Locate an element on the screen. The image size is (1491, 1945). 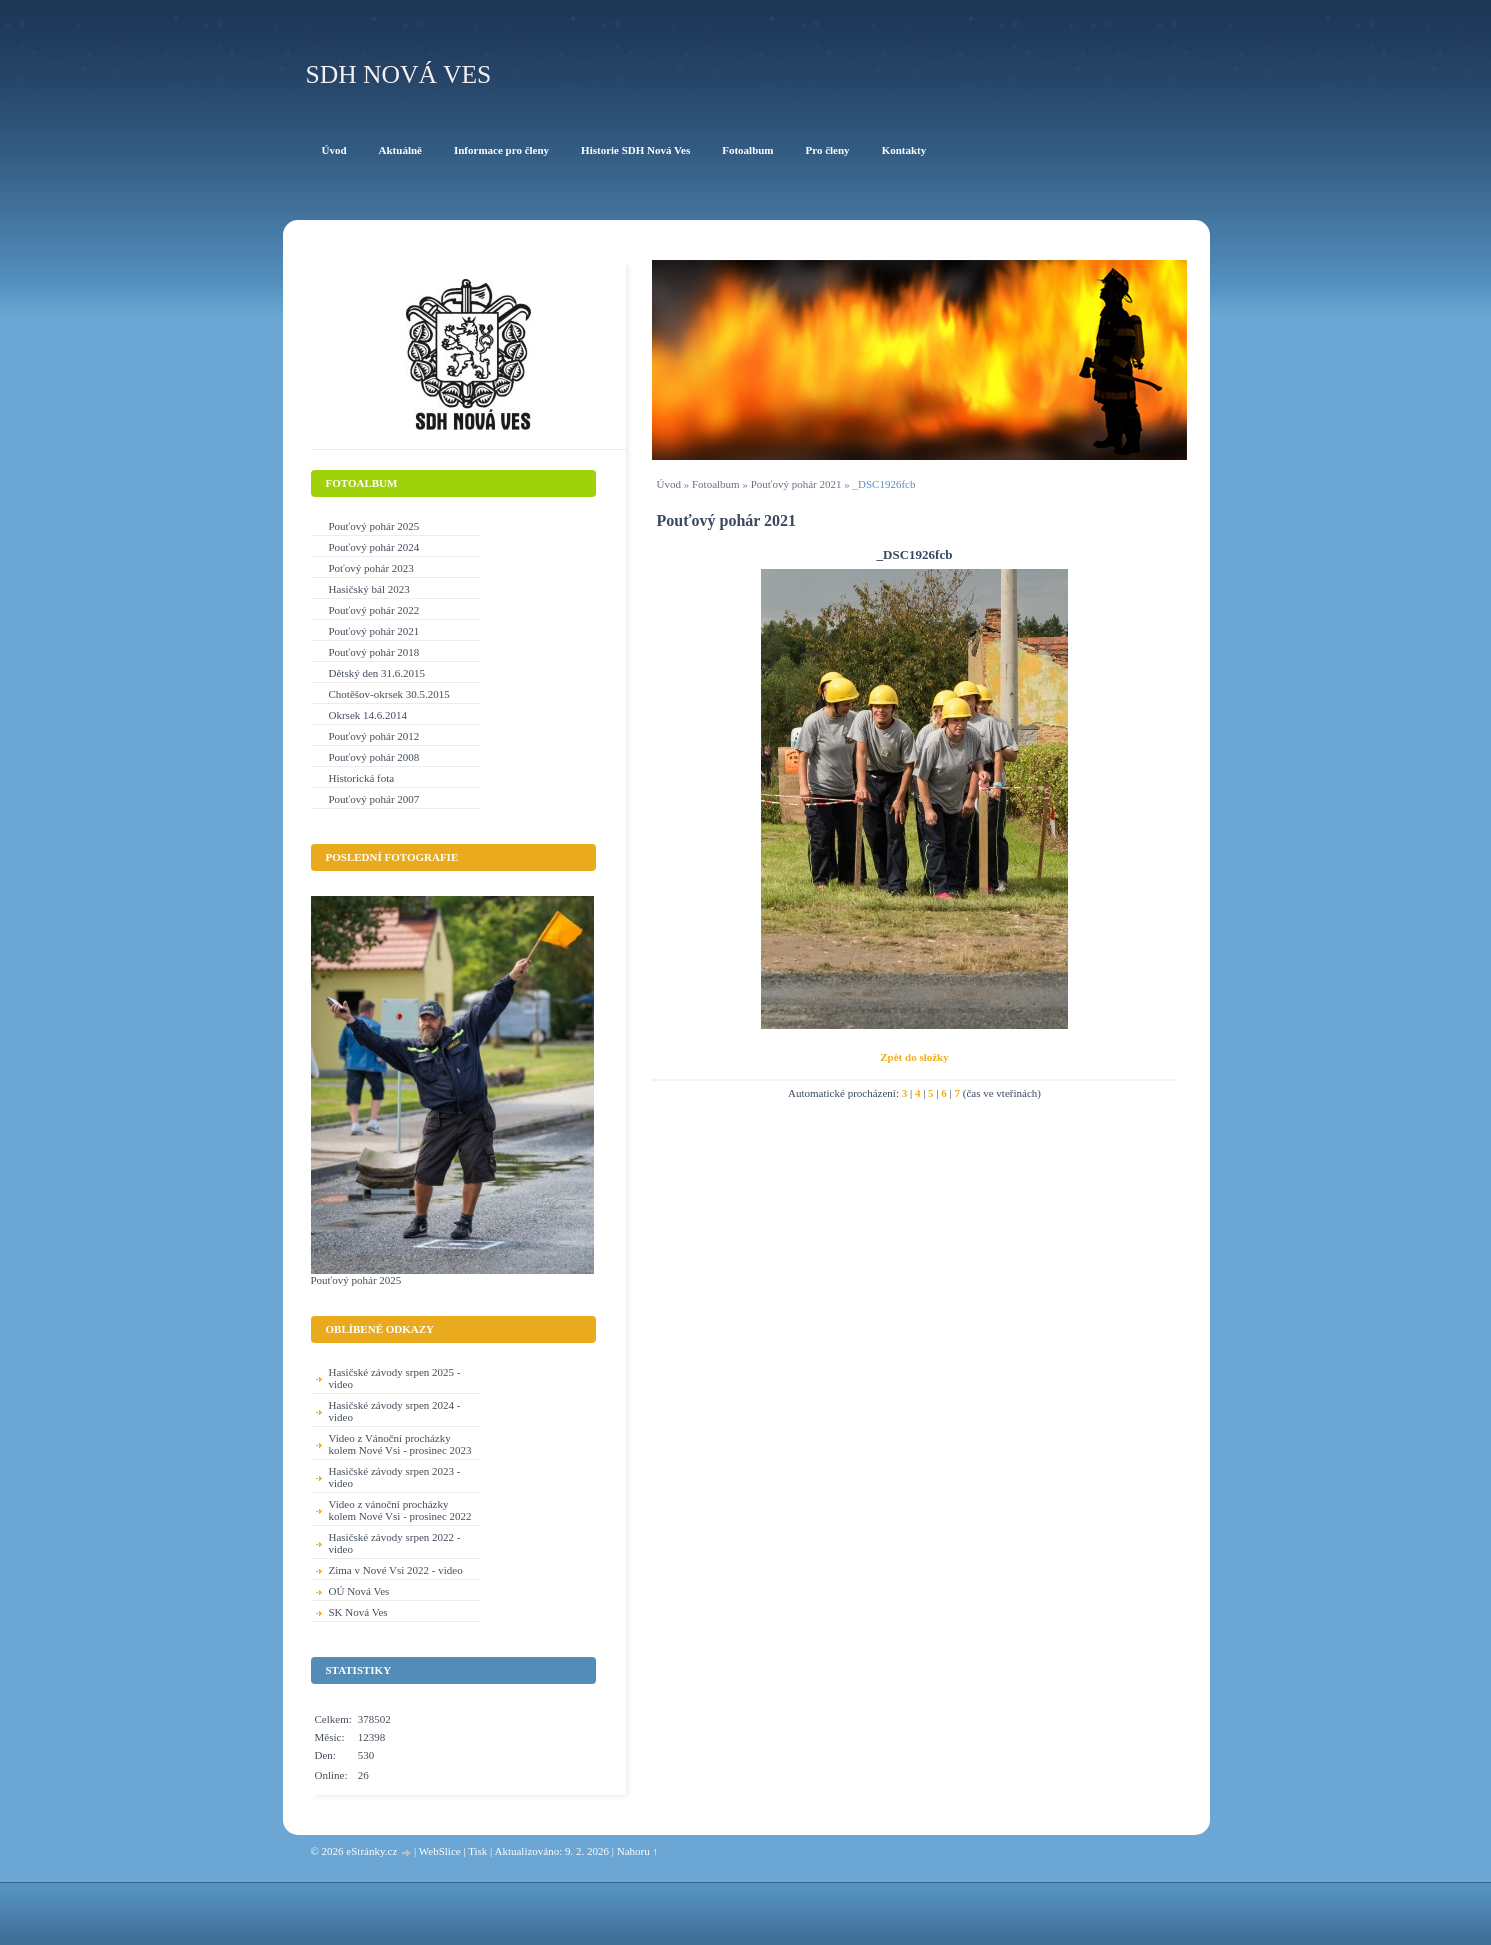
OÚ Nová Ves is located at coordinates (359, 1591).